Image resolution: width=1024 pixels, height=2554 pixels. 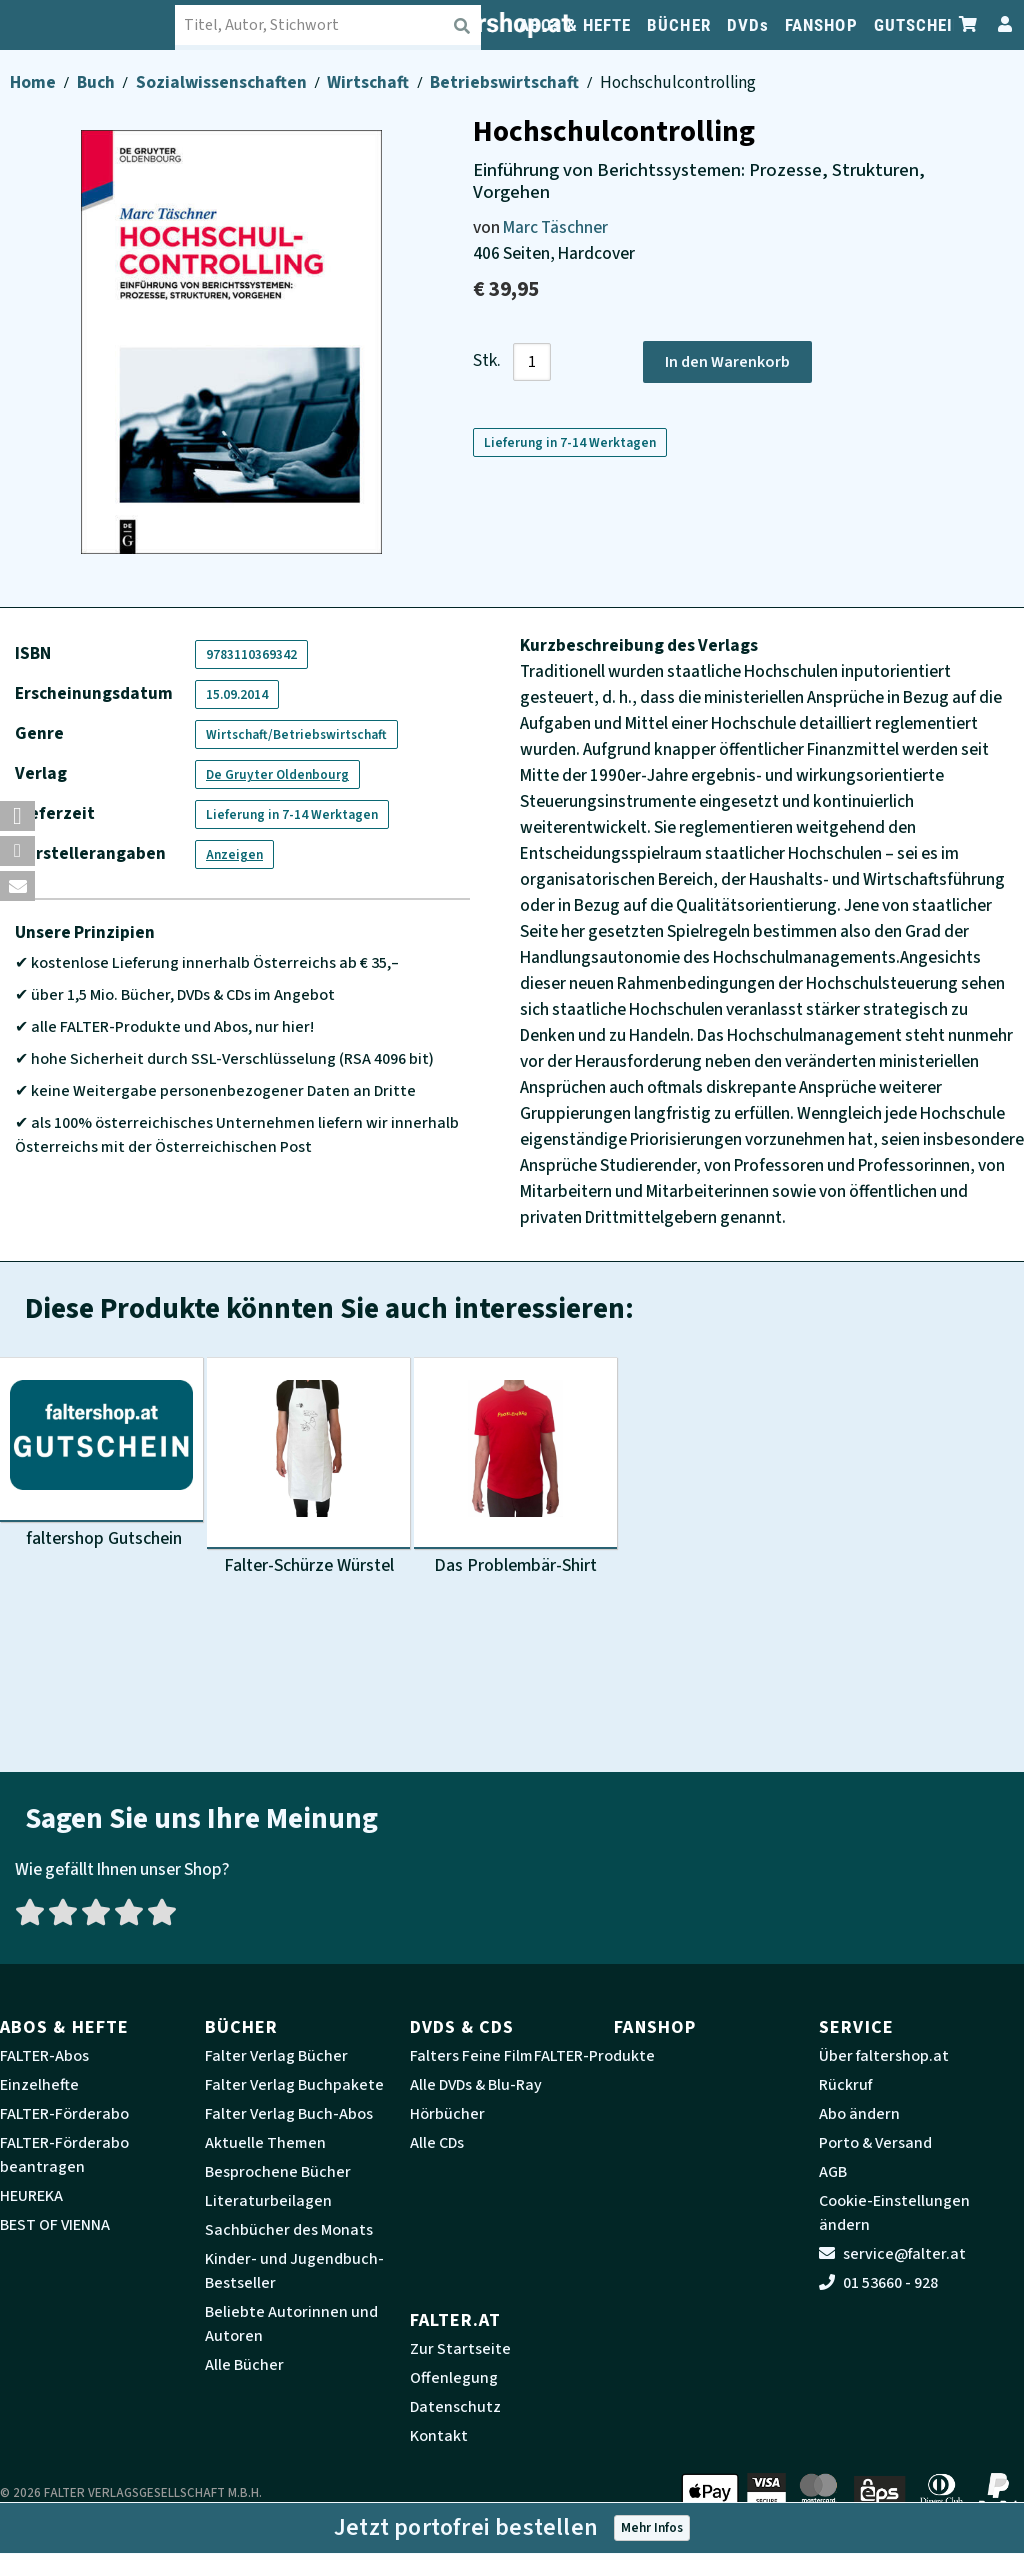 I want to click on [Zum Profil], so click(x=1001, y=24).